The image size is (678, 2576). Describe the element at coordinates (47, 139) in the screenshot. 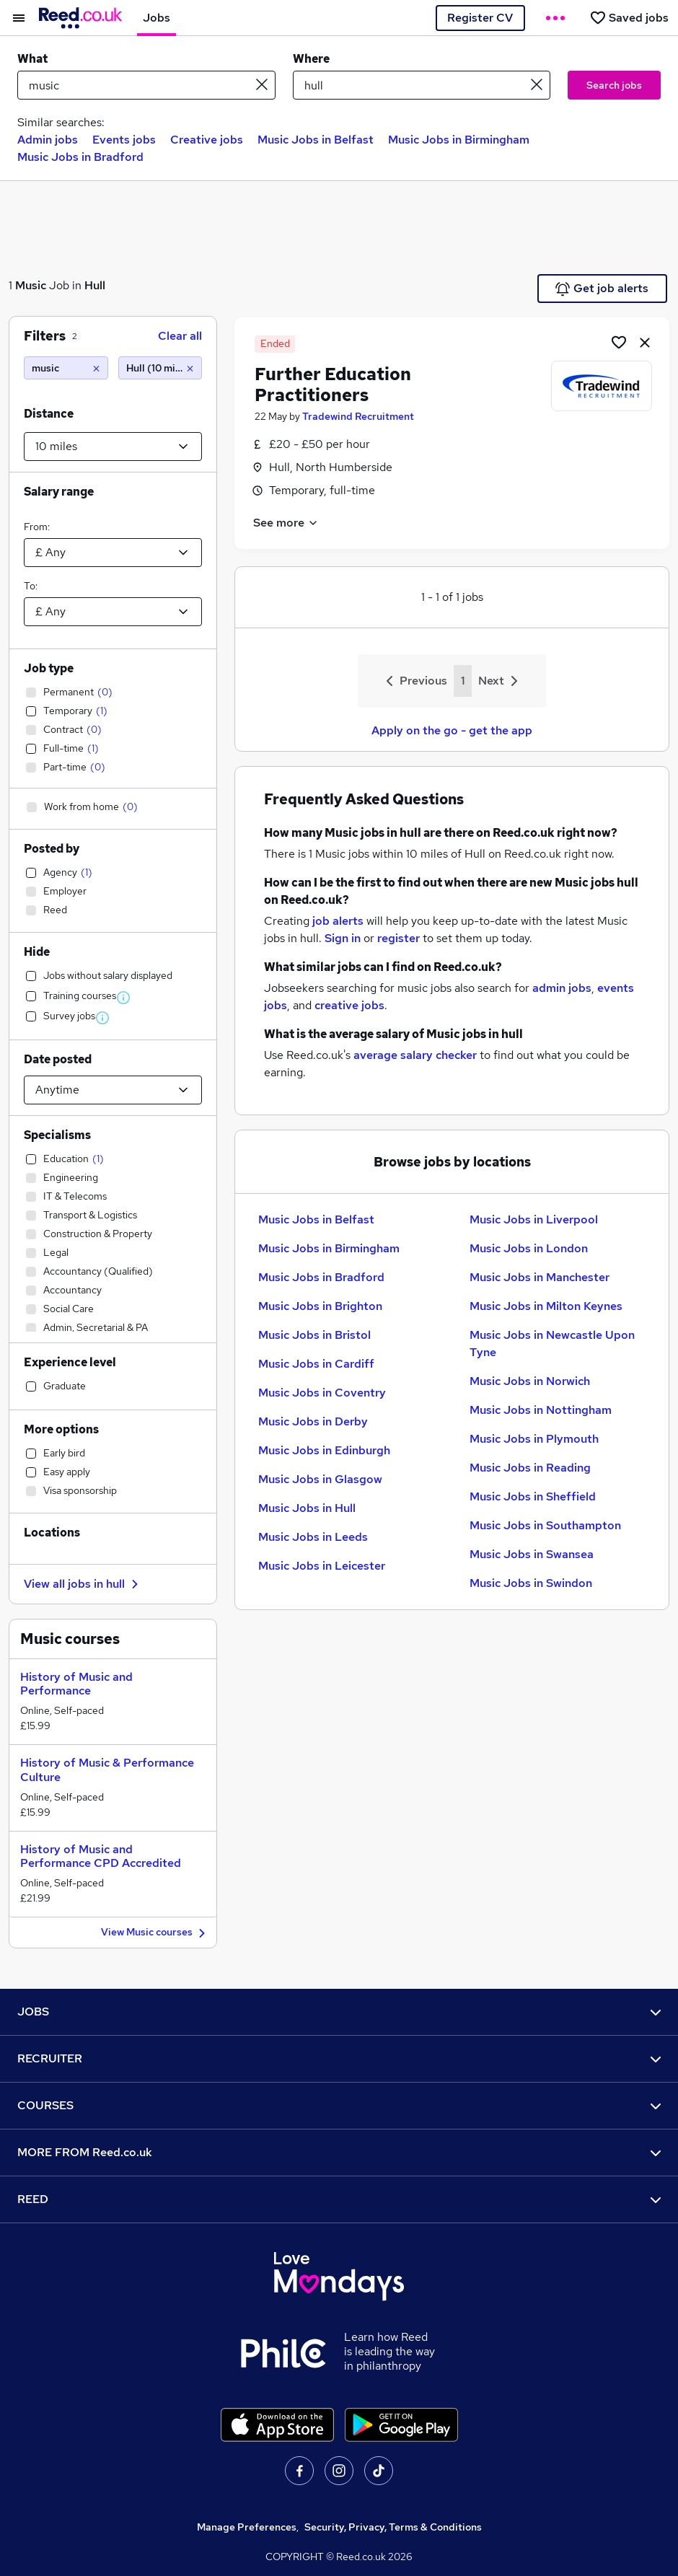

I see `Admin jobs` at that location.